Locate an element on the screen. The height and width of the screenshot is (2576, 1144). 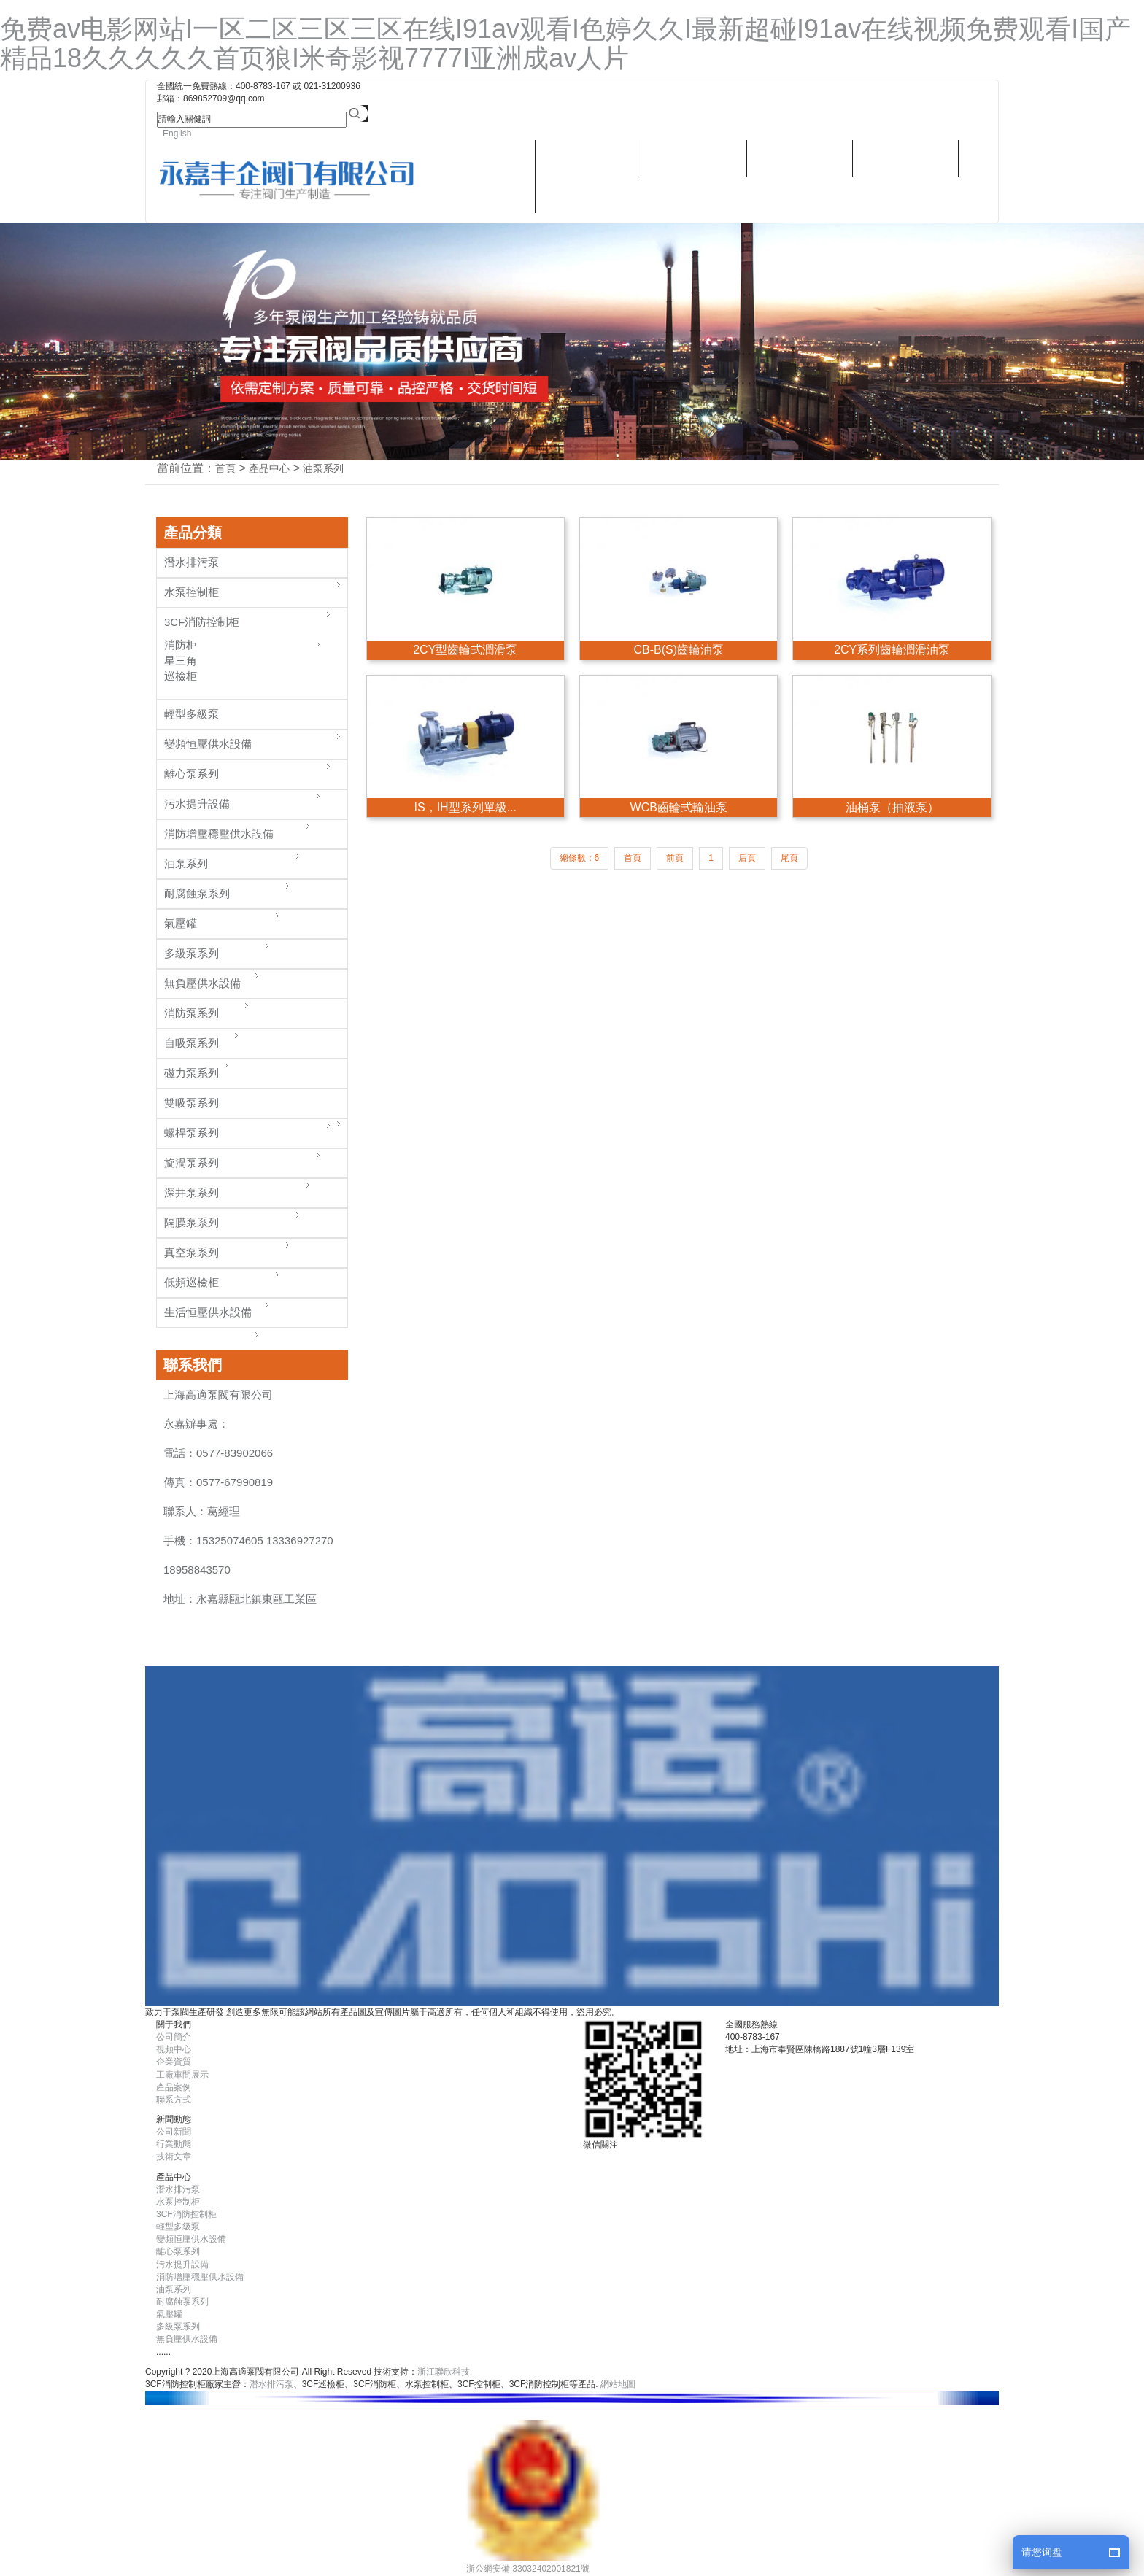
真空泵系列 is located at coordinates (191, 1252).